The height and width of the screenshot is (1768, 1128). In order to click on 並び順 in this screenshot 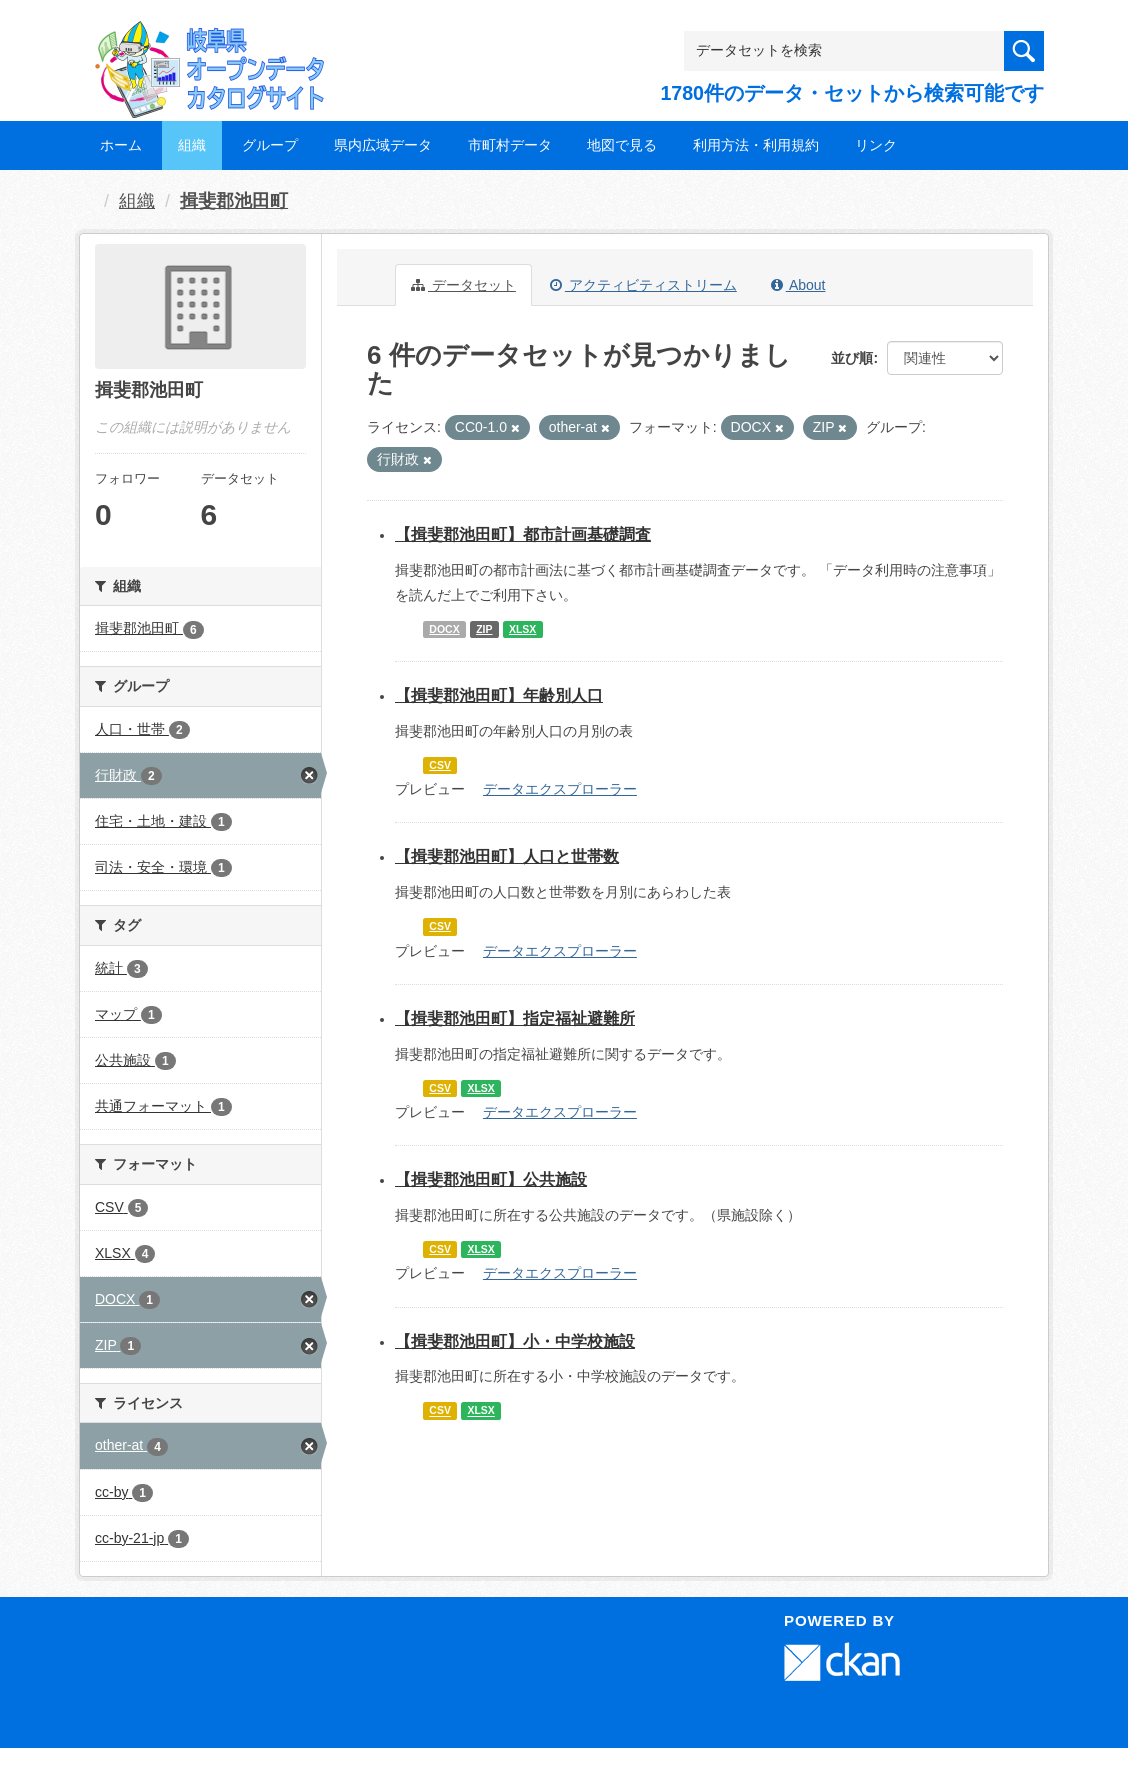, I will do `click(852, 358)`.